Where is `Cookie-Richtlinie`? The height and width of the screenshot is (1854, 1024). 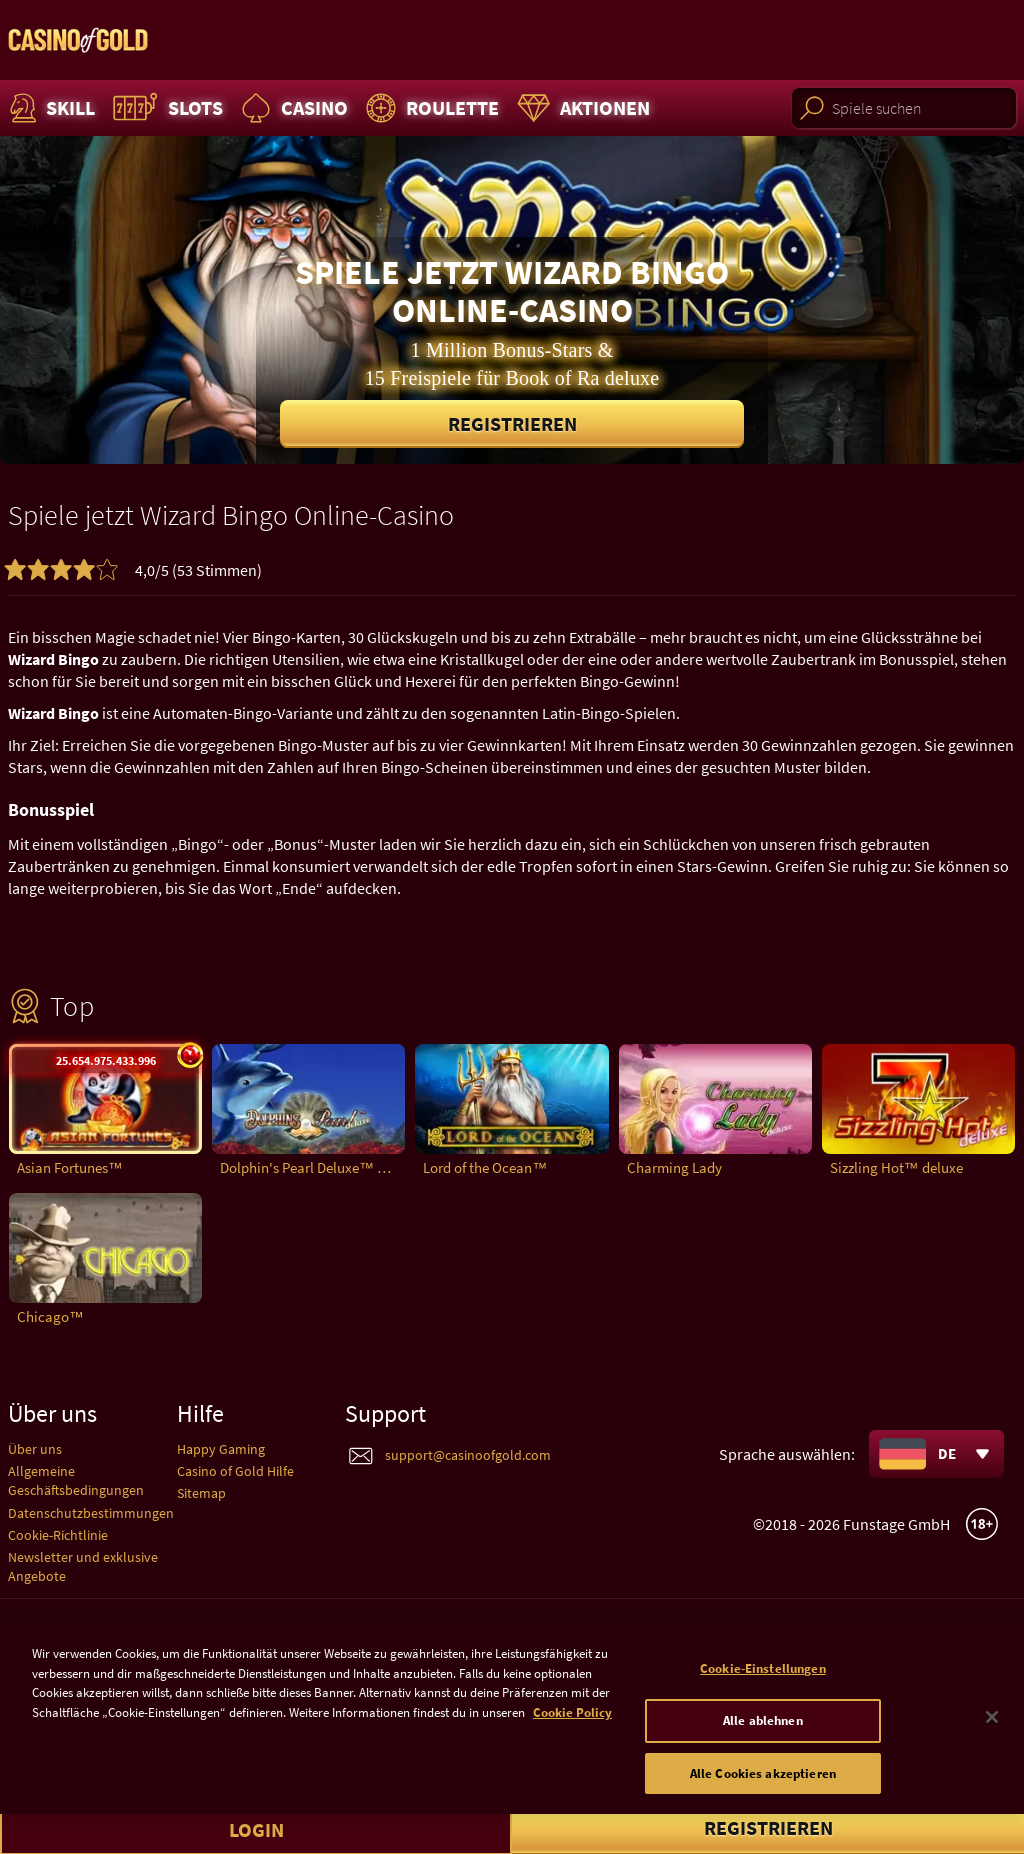 Cookie-Richtlinie is located at coordinates (58, 1535).